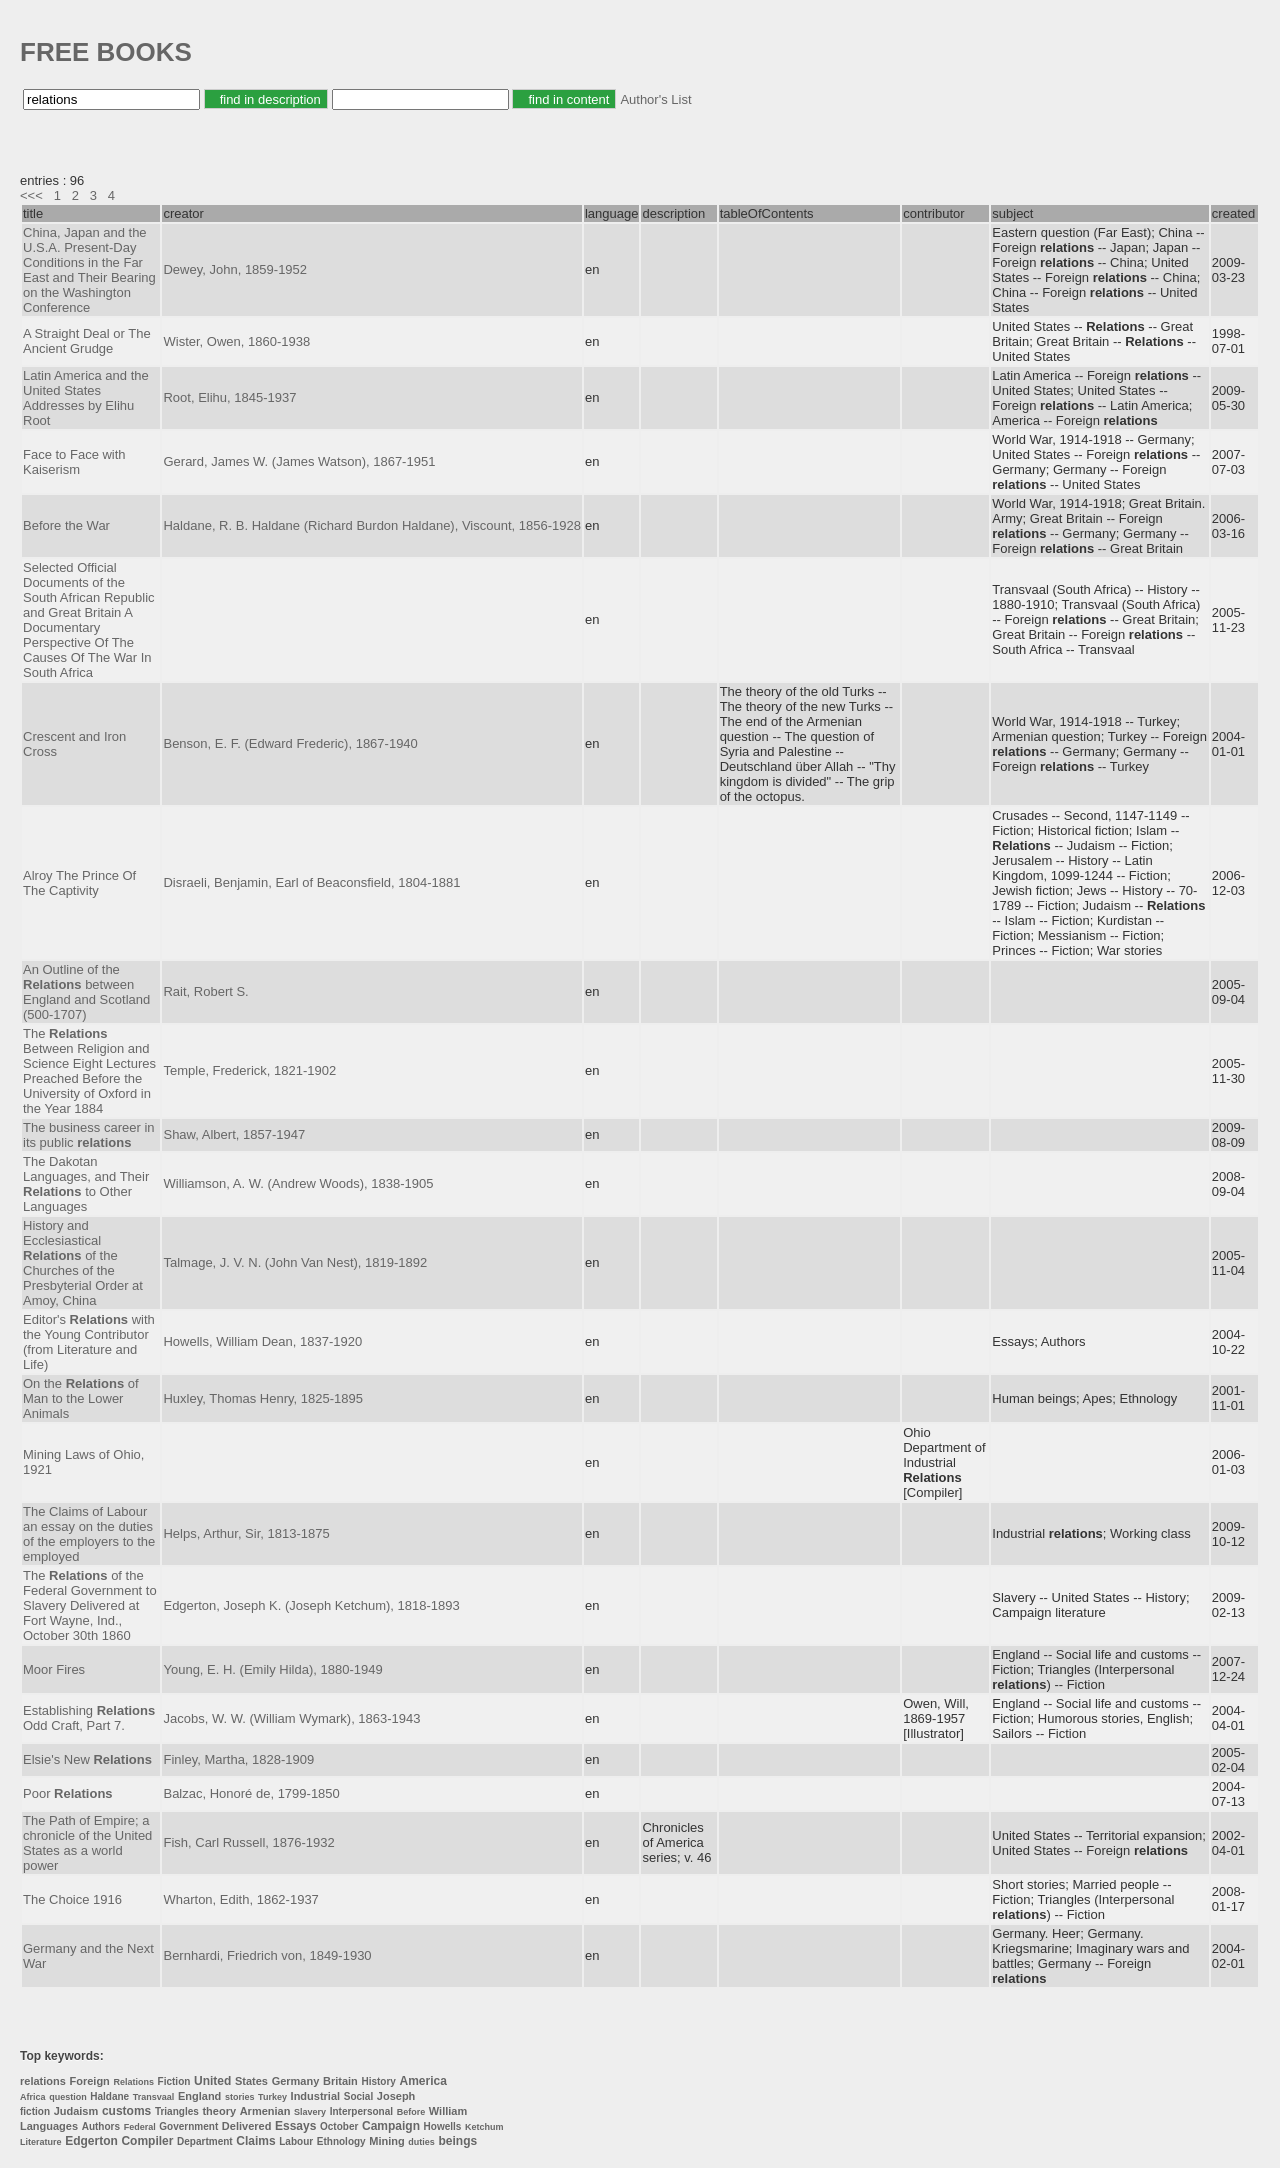 The height and width of the screenshot is (2168, 1280). I want to click on Bernhardi, Friedrich von, 1849-1930, so click(267, 1955).